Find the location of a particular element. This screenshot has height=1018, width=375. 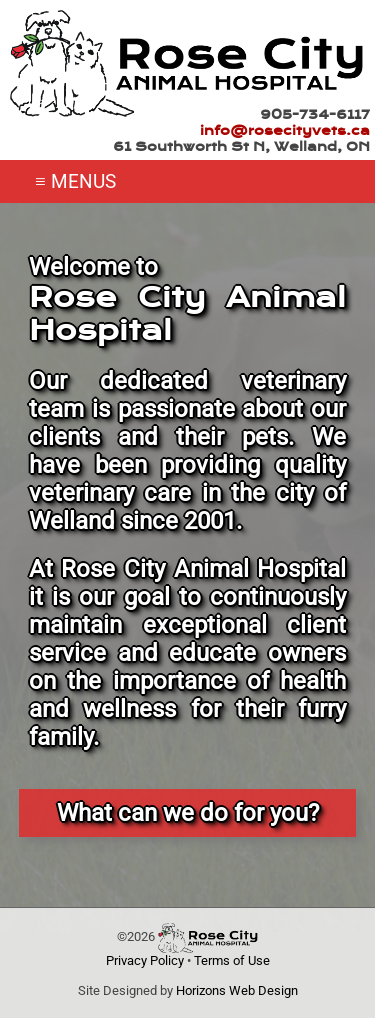

Horizons Web Design is located at coordinates (237, 990).